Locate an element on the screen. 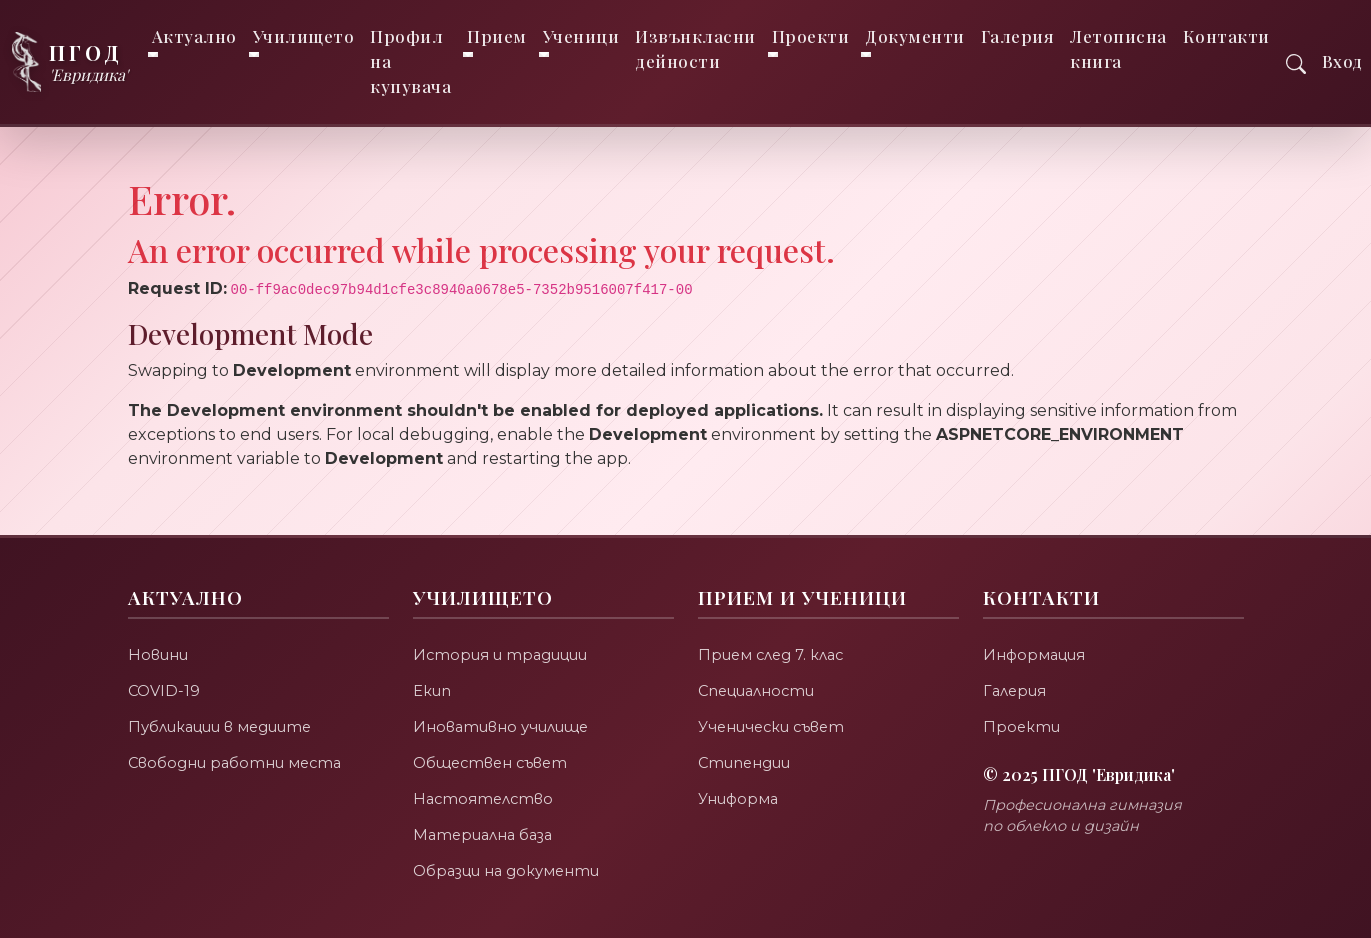 Image resolution: width=1371 pixels, height=938 pixels. Извънкласни дейности is located at coordinates (696, 48).